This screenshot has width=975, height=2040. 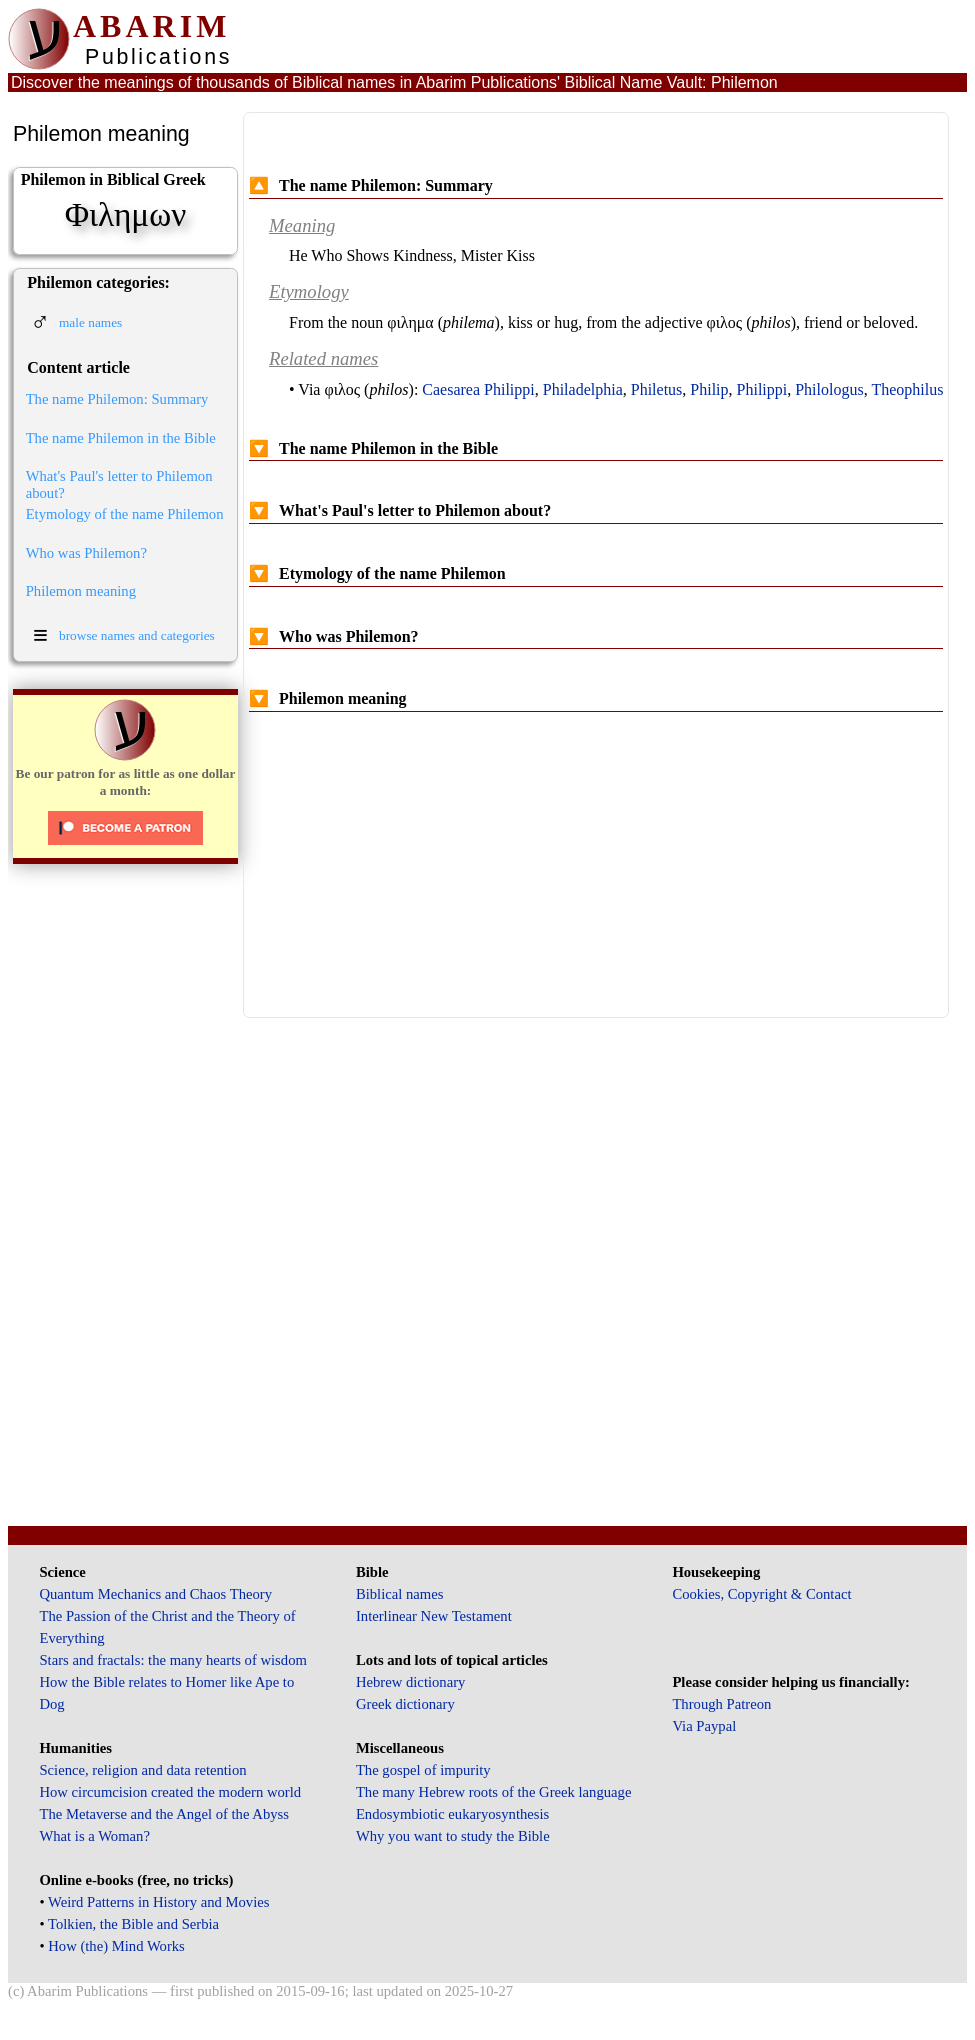 What do you see at coordinates (400, 1594) in the screenshot?
I see `Biblical names` at bounding box center [400, 1594].